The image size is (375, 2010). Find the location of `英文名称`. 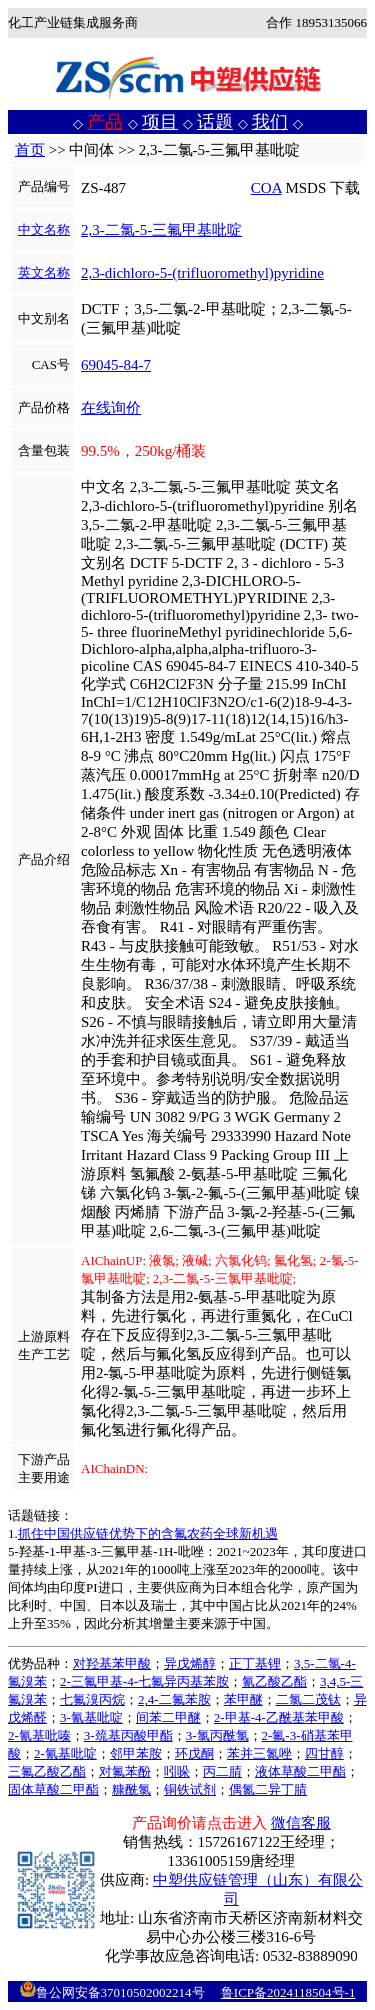

英文名称 is located at coordinates (44, 272).